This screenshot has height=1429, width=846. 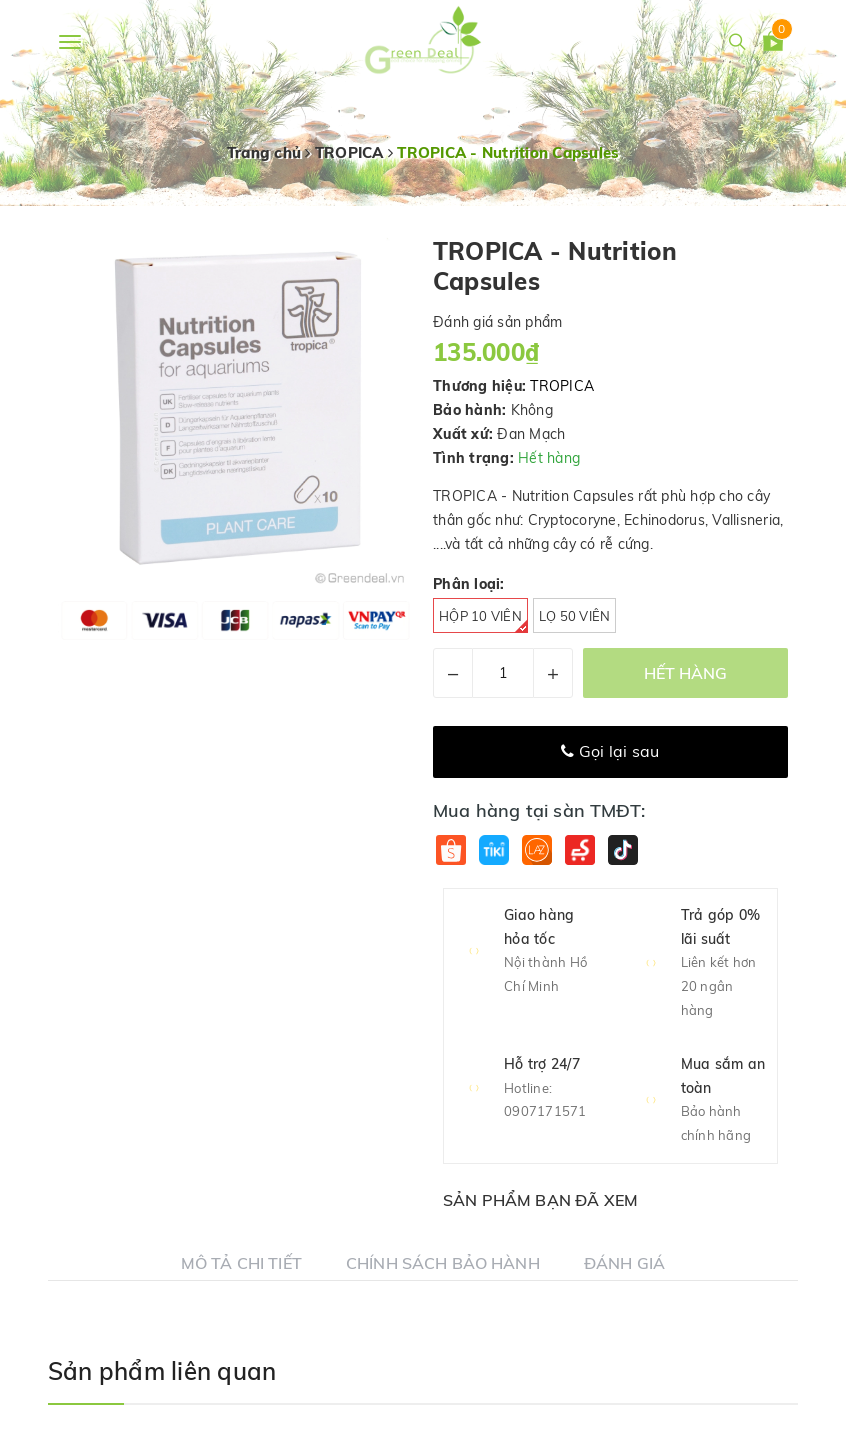 I want to click on TROPICA, so click(x=562, y=386).